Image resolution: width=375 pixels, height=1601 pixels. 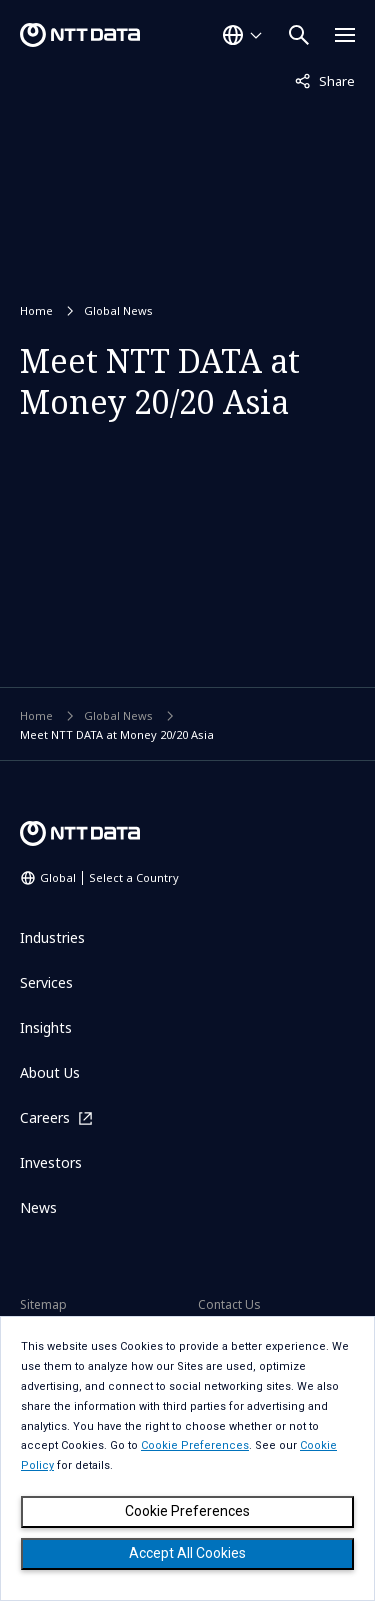 What do you see at coordinates (46, 982) in the screenshot?
I see `Services` at bounding box center [46, 982].